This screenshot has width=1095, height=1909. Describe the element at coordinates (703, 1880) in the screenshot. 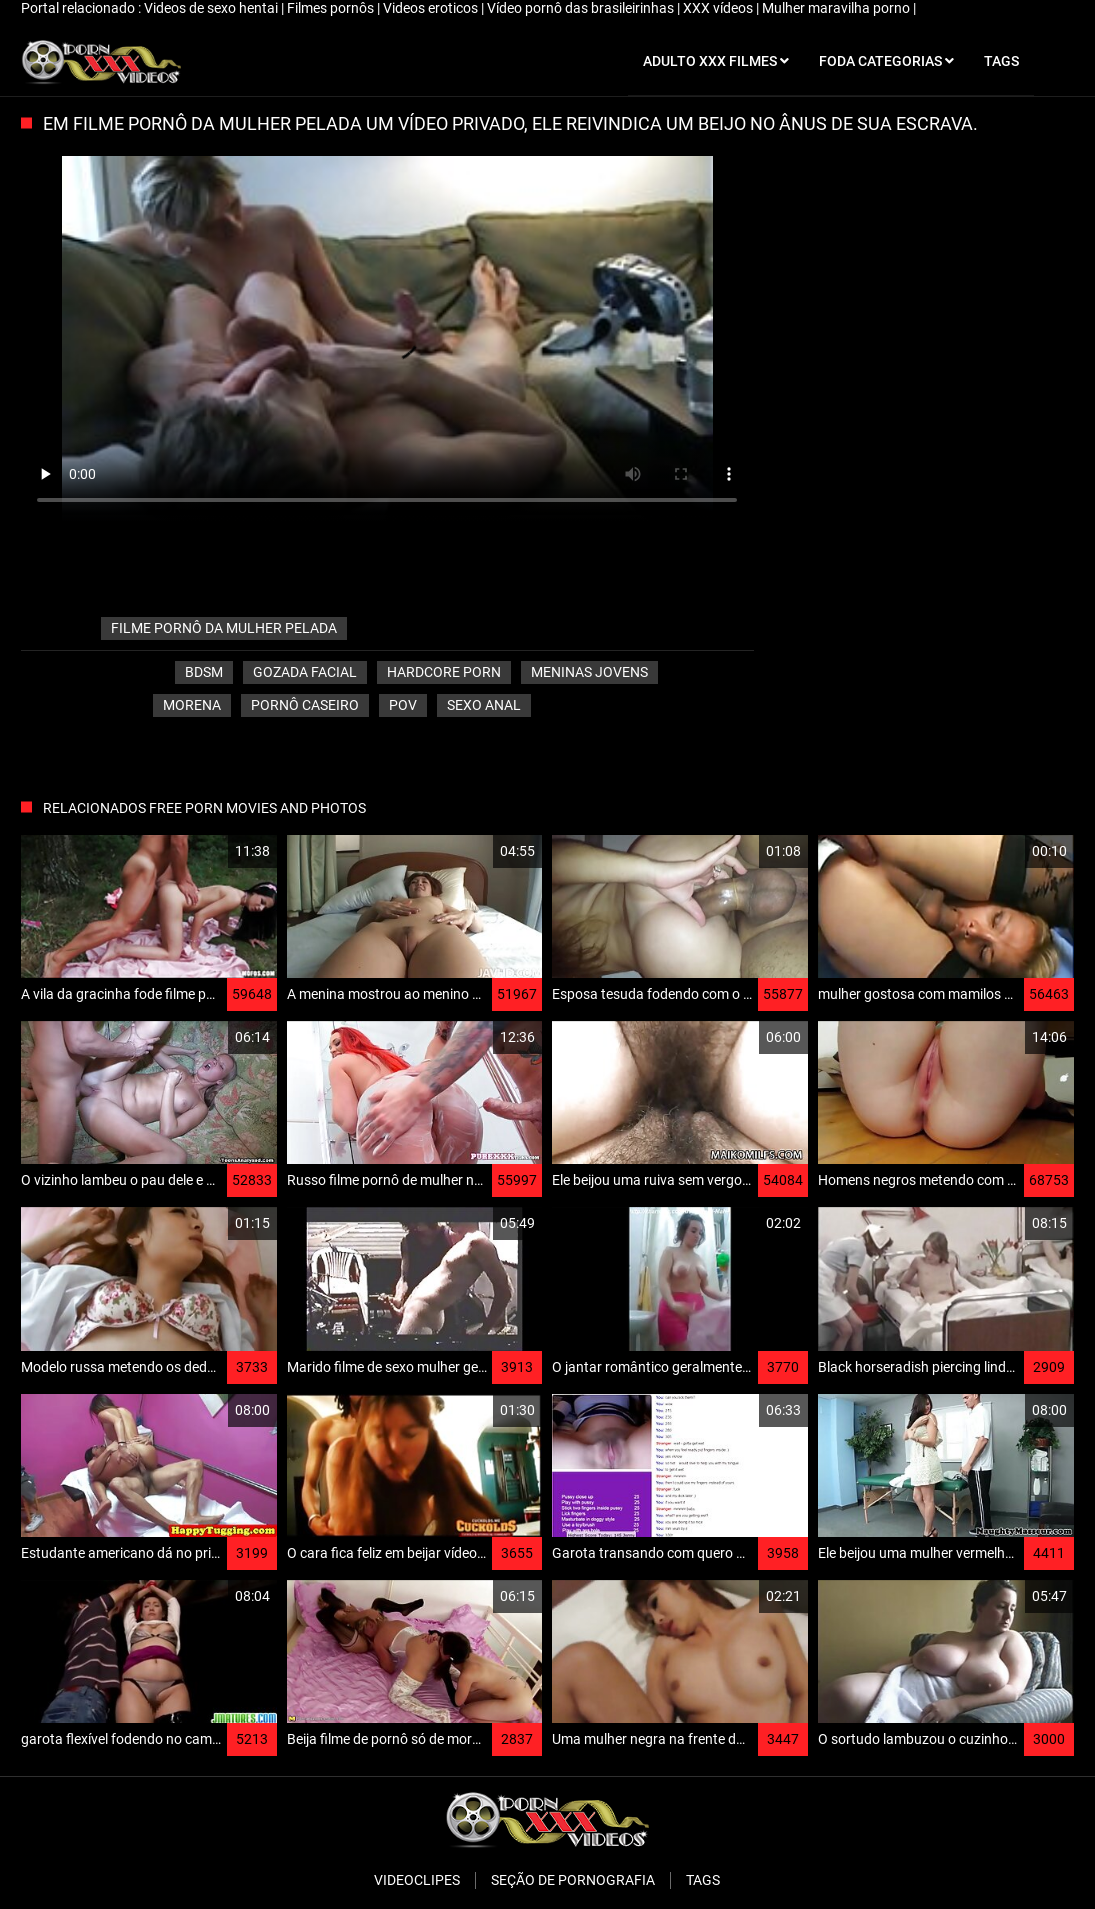

I see `Tags` at that location.